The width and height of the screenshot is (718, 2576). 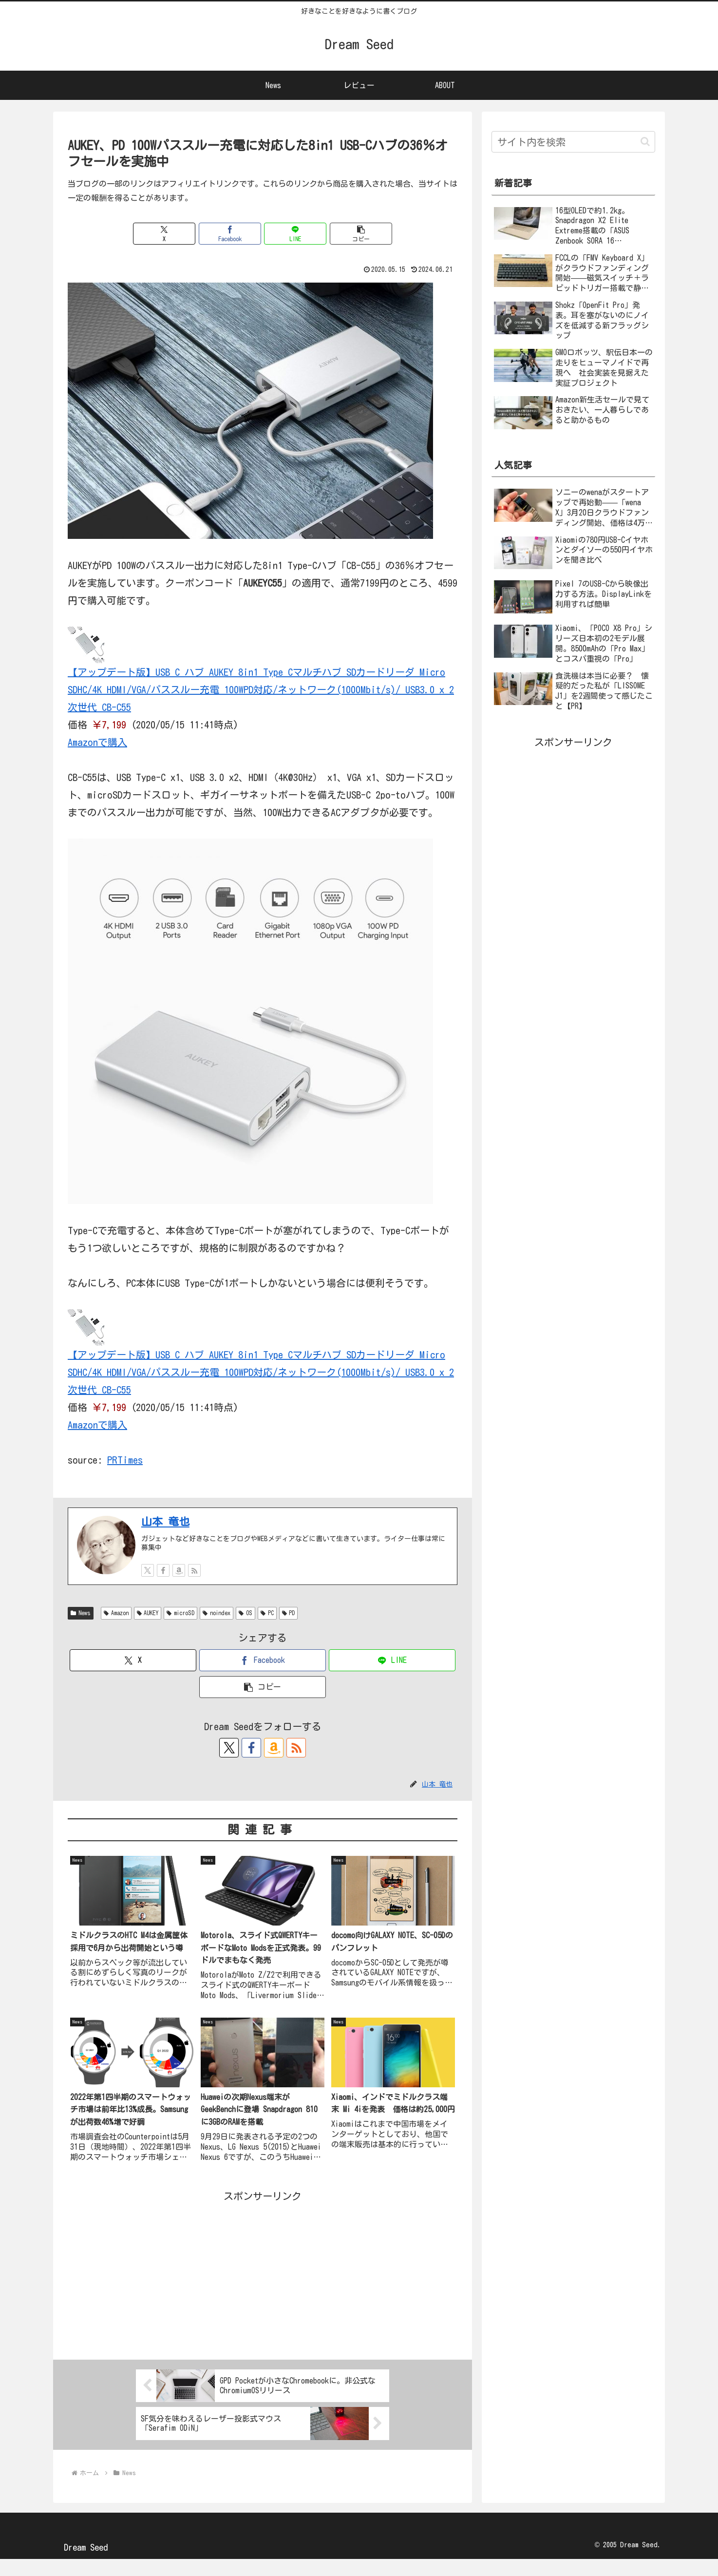 What do you see at coordinates (257, 1629) in the screenshot?
I see `OS` at bounding box center [257, 1629].